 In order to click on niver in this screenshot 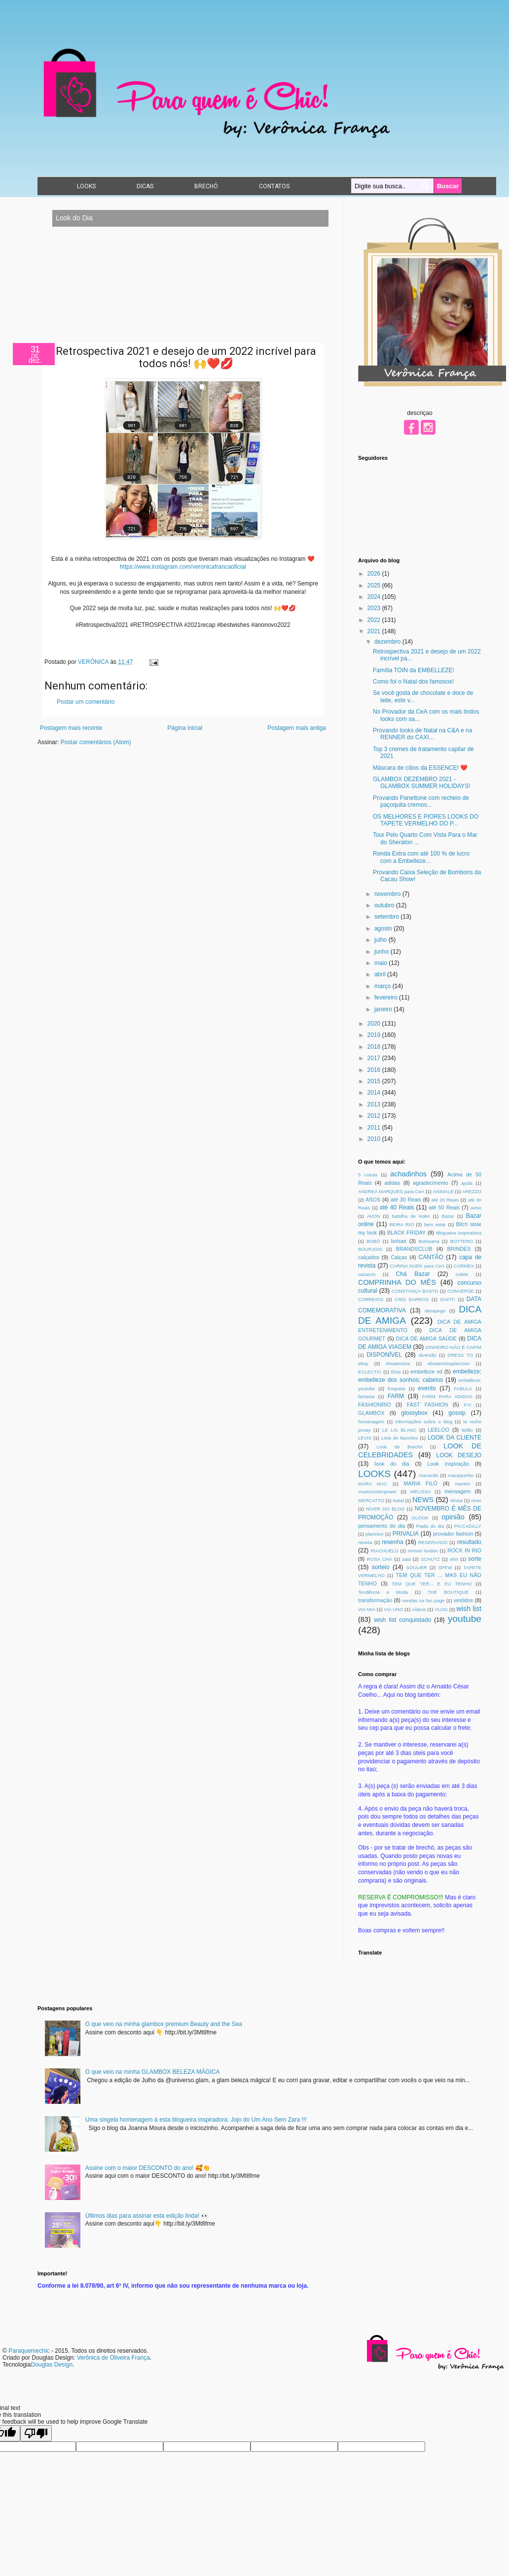, I will do `click(476, 1500)`.